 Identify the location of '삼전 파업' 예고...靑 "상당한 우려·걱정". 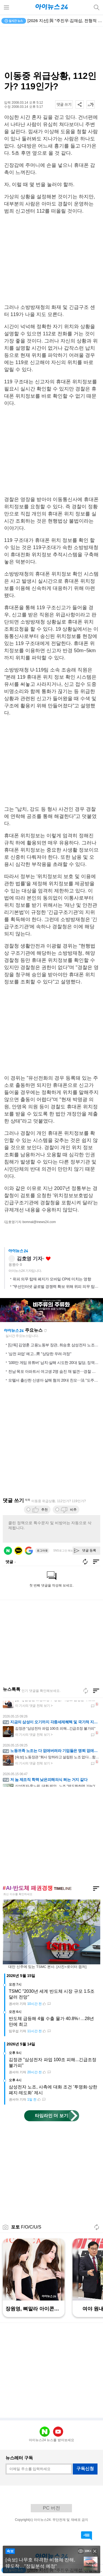
(39, 1354).